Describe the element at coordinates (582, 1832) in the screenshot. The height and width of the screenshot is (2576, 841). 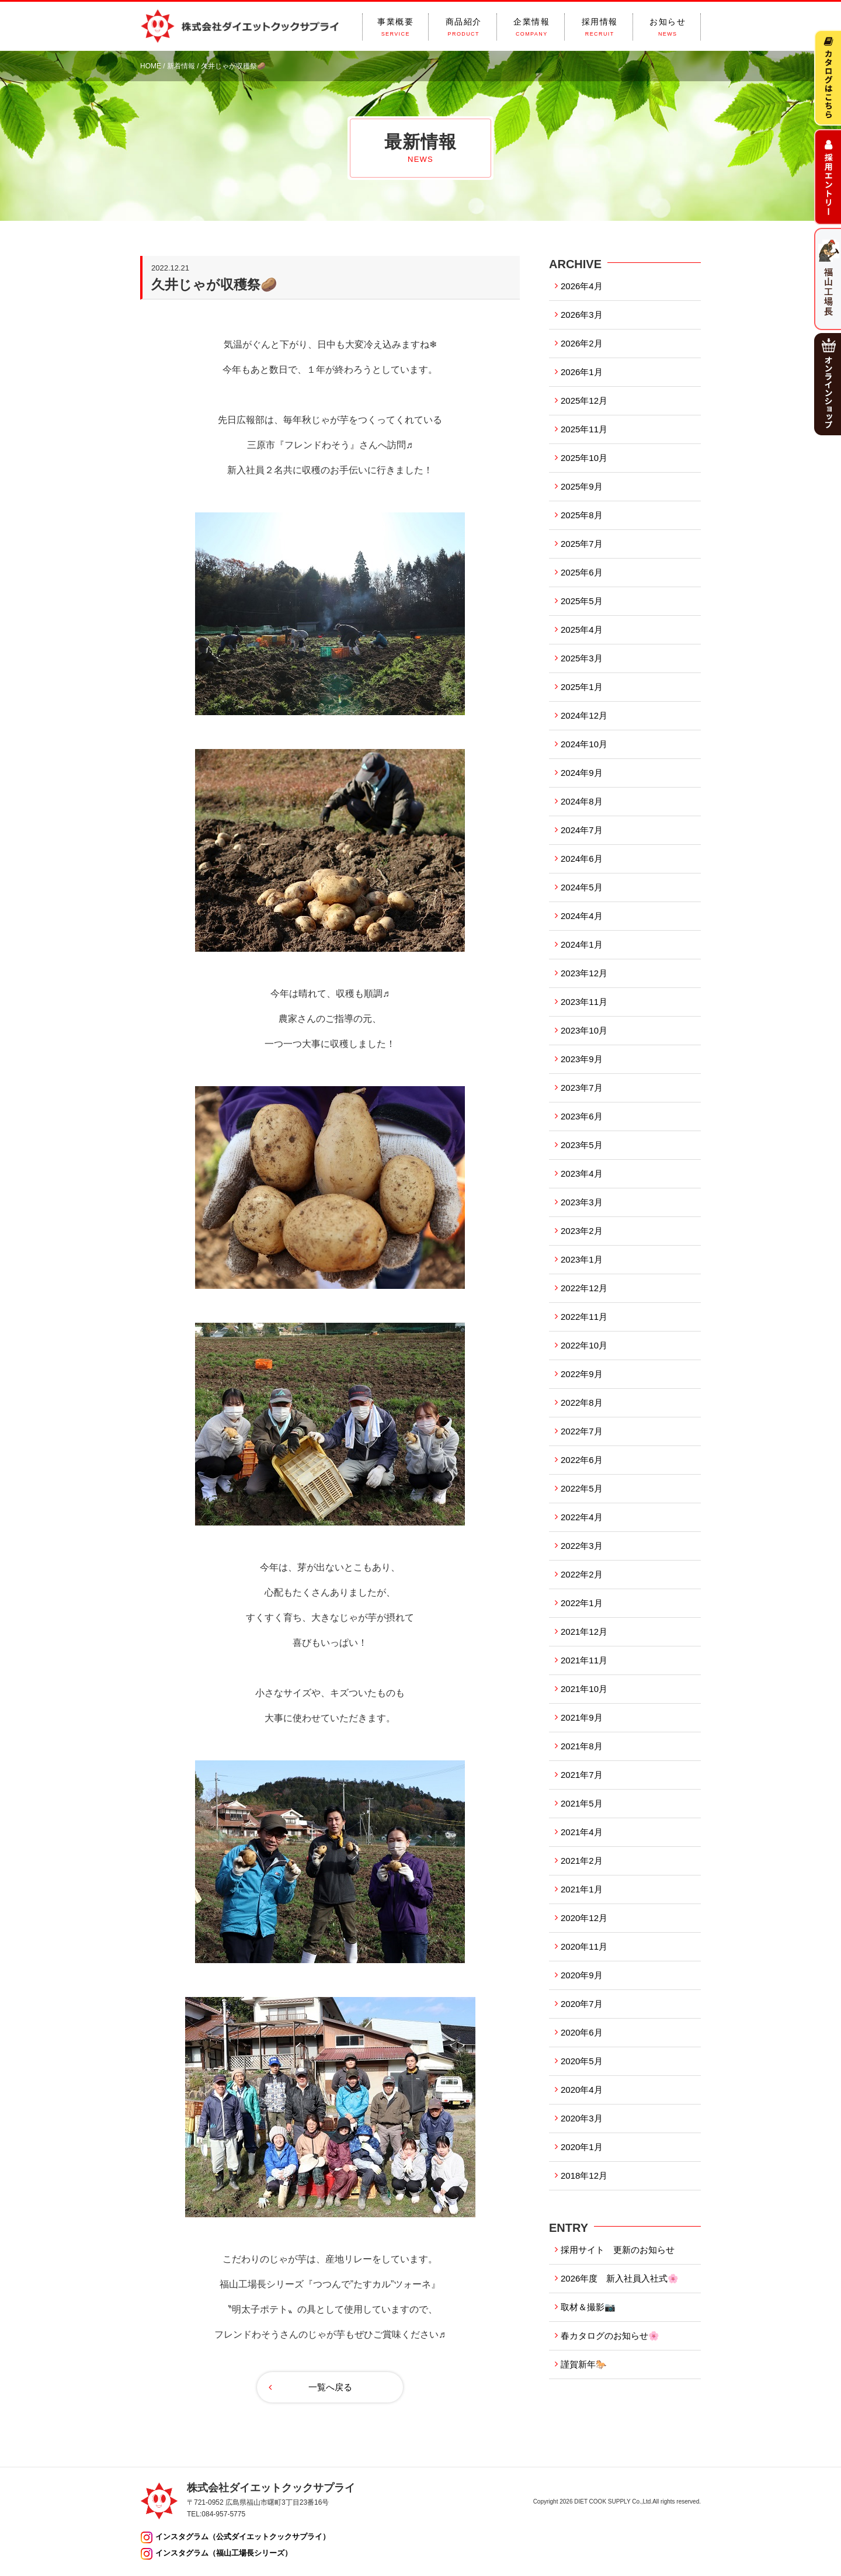
I see `2021年4月` at that location.